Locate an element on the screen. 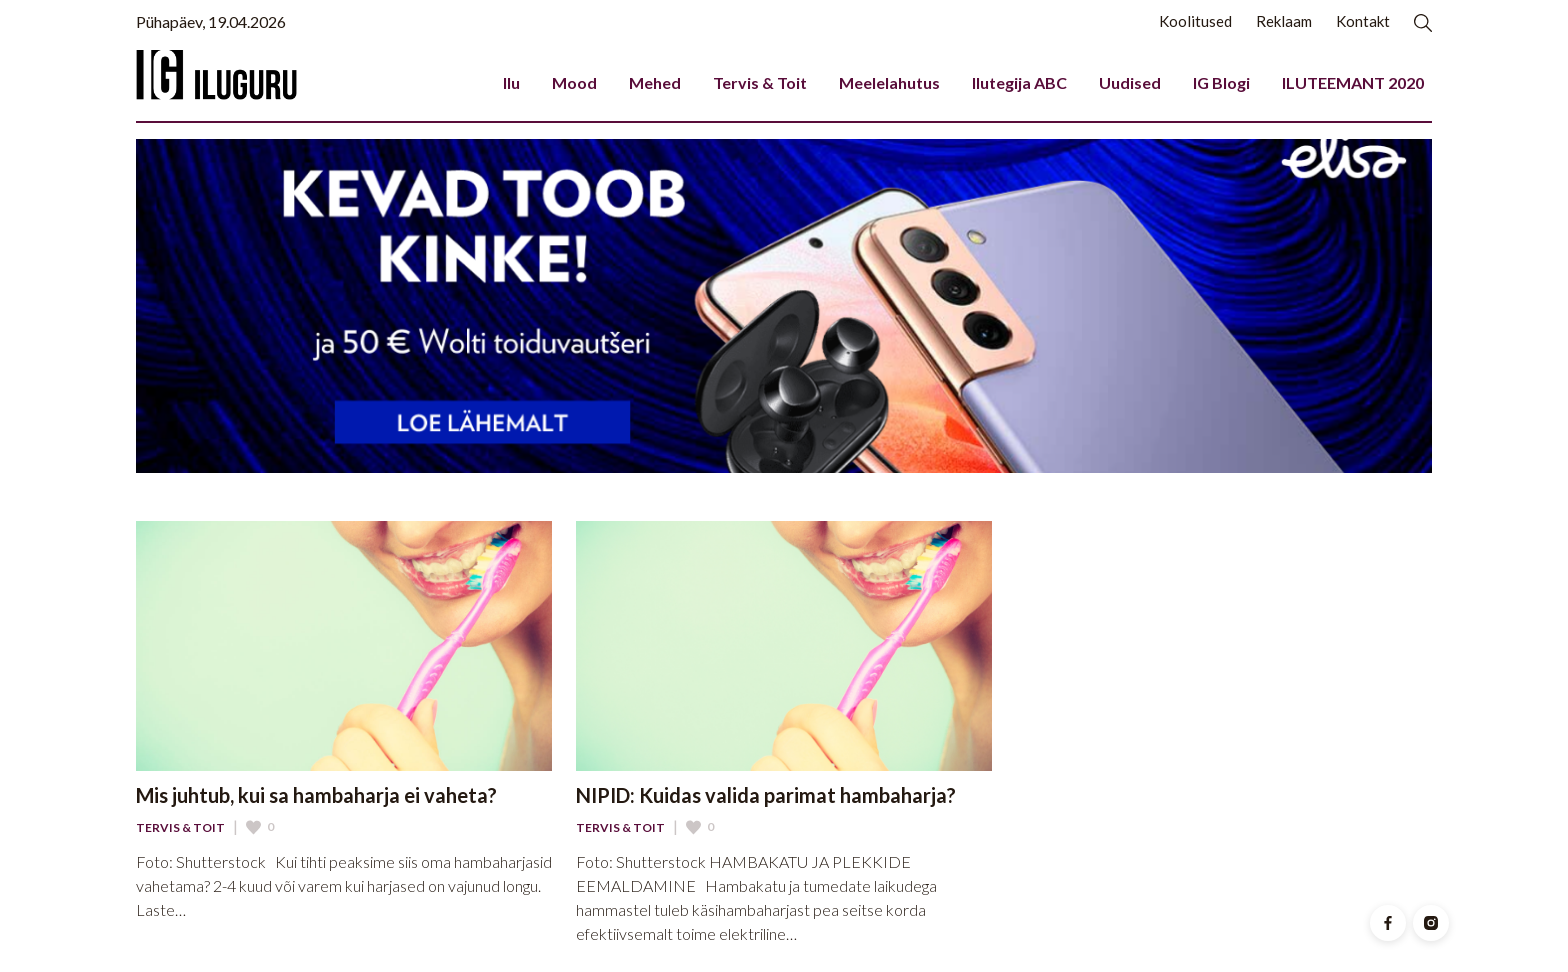 Image resolution: width=1568 pixels, height=972 pixels. Mood is located at coordinates (574, 82).